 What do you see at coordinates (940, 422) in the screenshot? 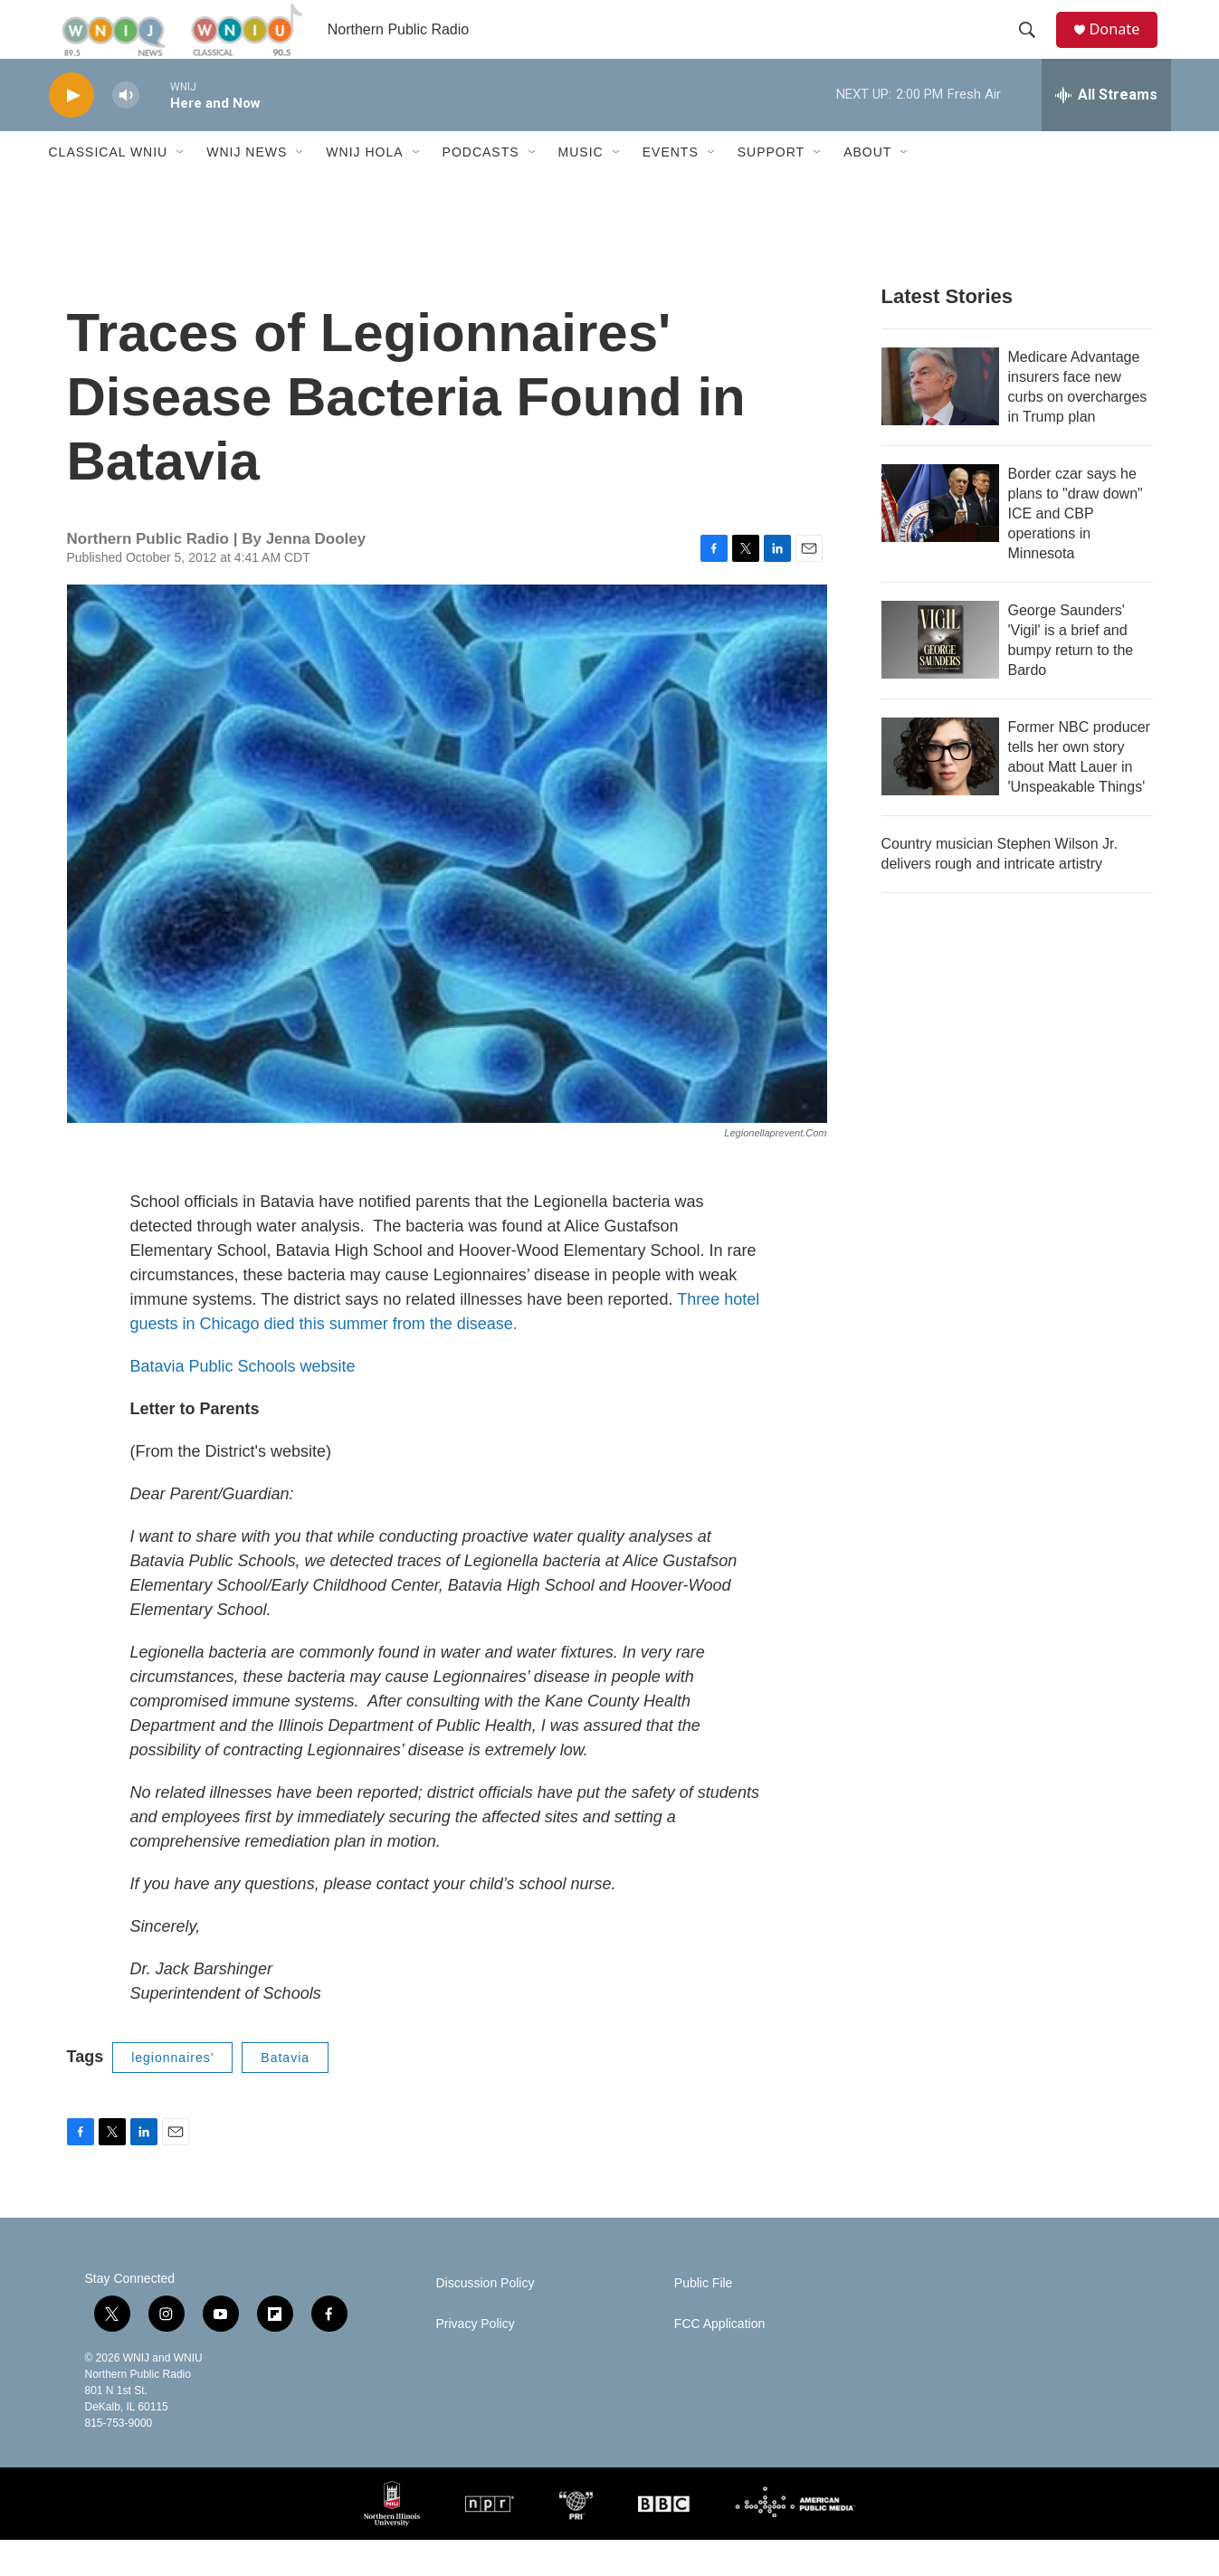
I see `[Medicare Advantage insurers face new curbs on overcharges in Trump plan]` at bounding box center [940, 422].